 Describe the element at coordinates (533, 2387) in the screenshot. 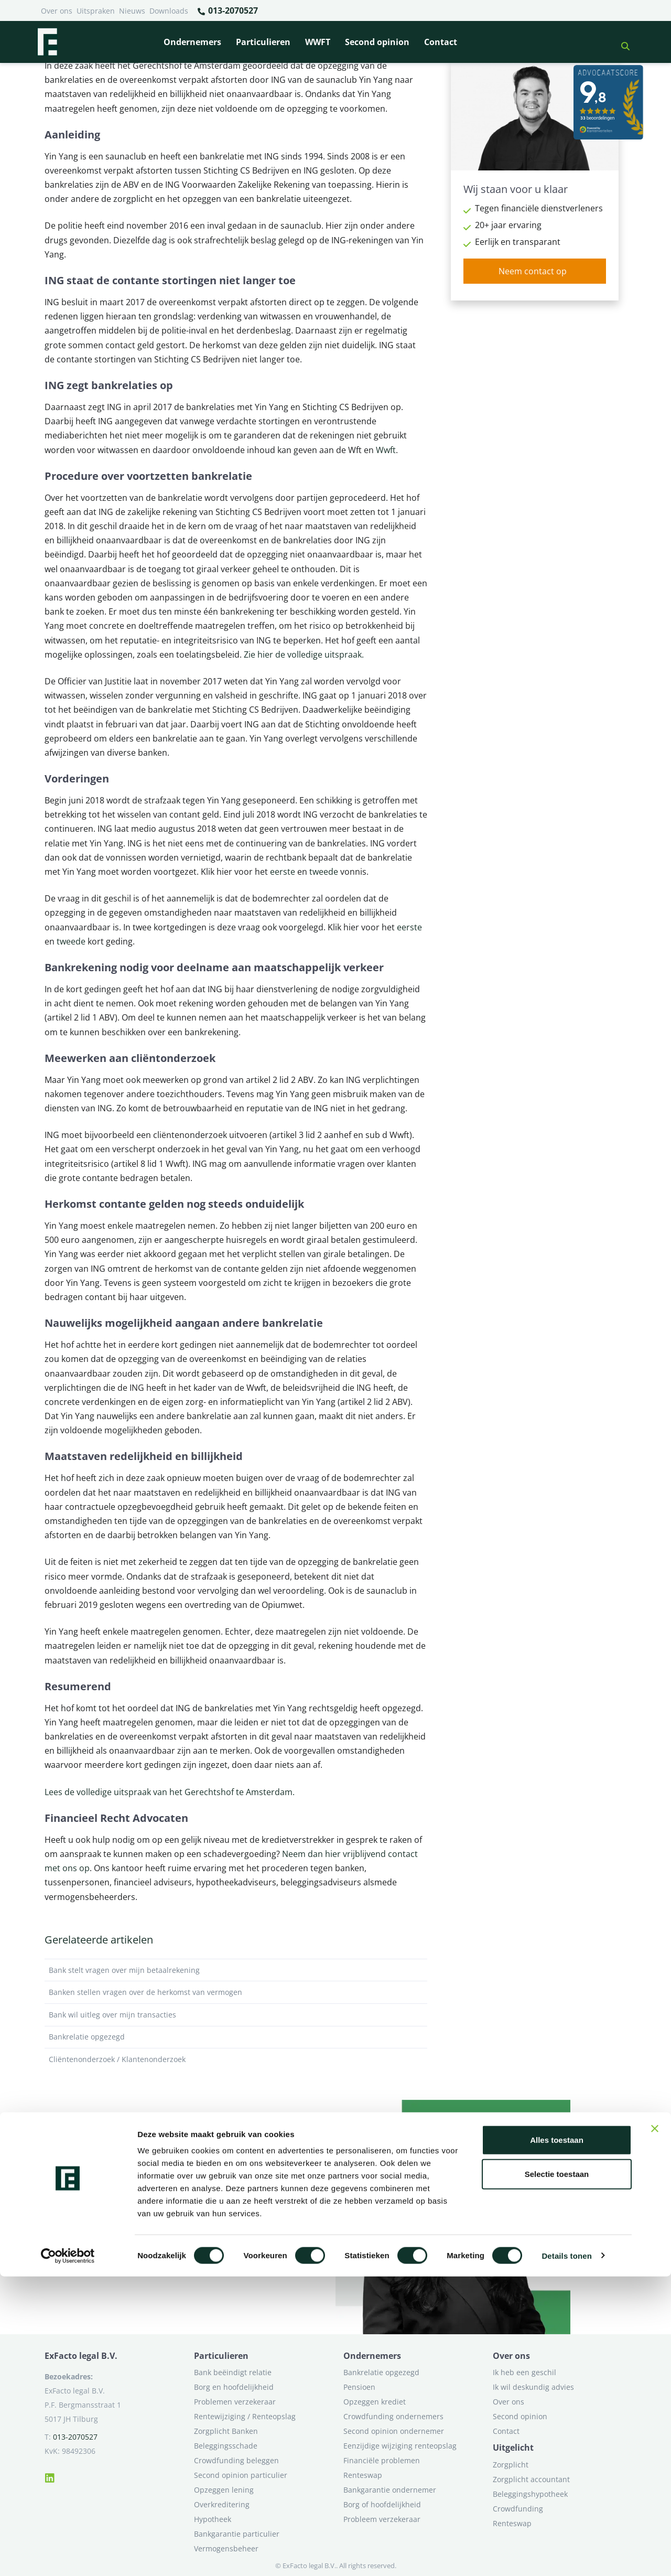

I see `Ik wil deskundig advies` at that location.